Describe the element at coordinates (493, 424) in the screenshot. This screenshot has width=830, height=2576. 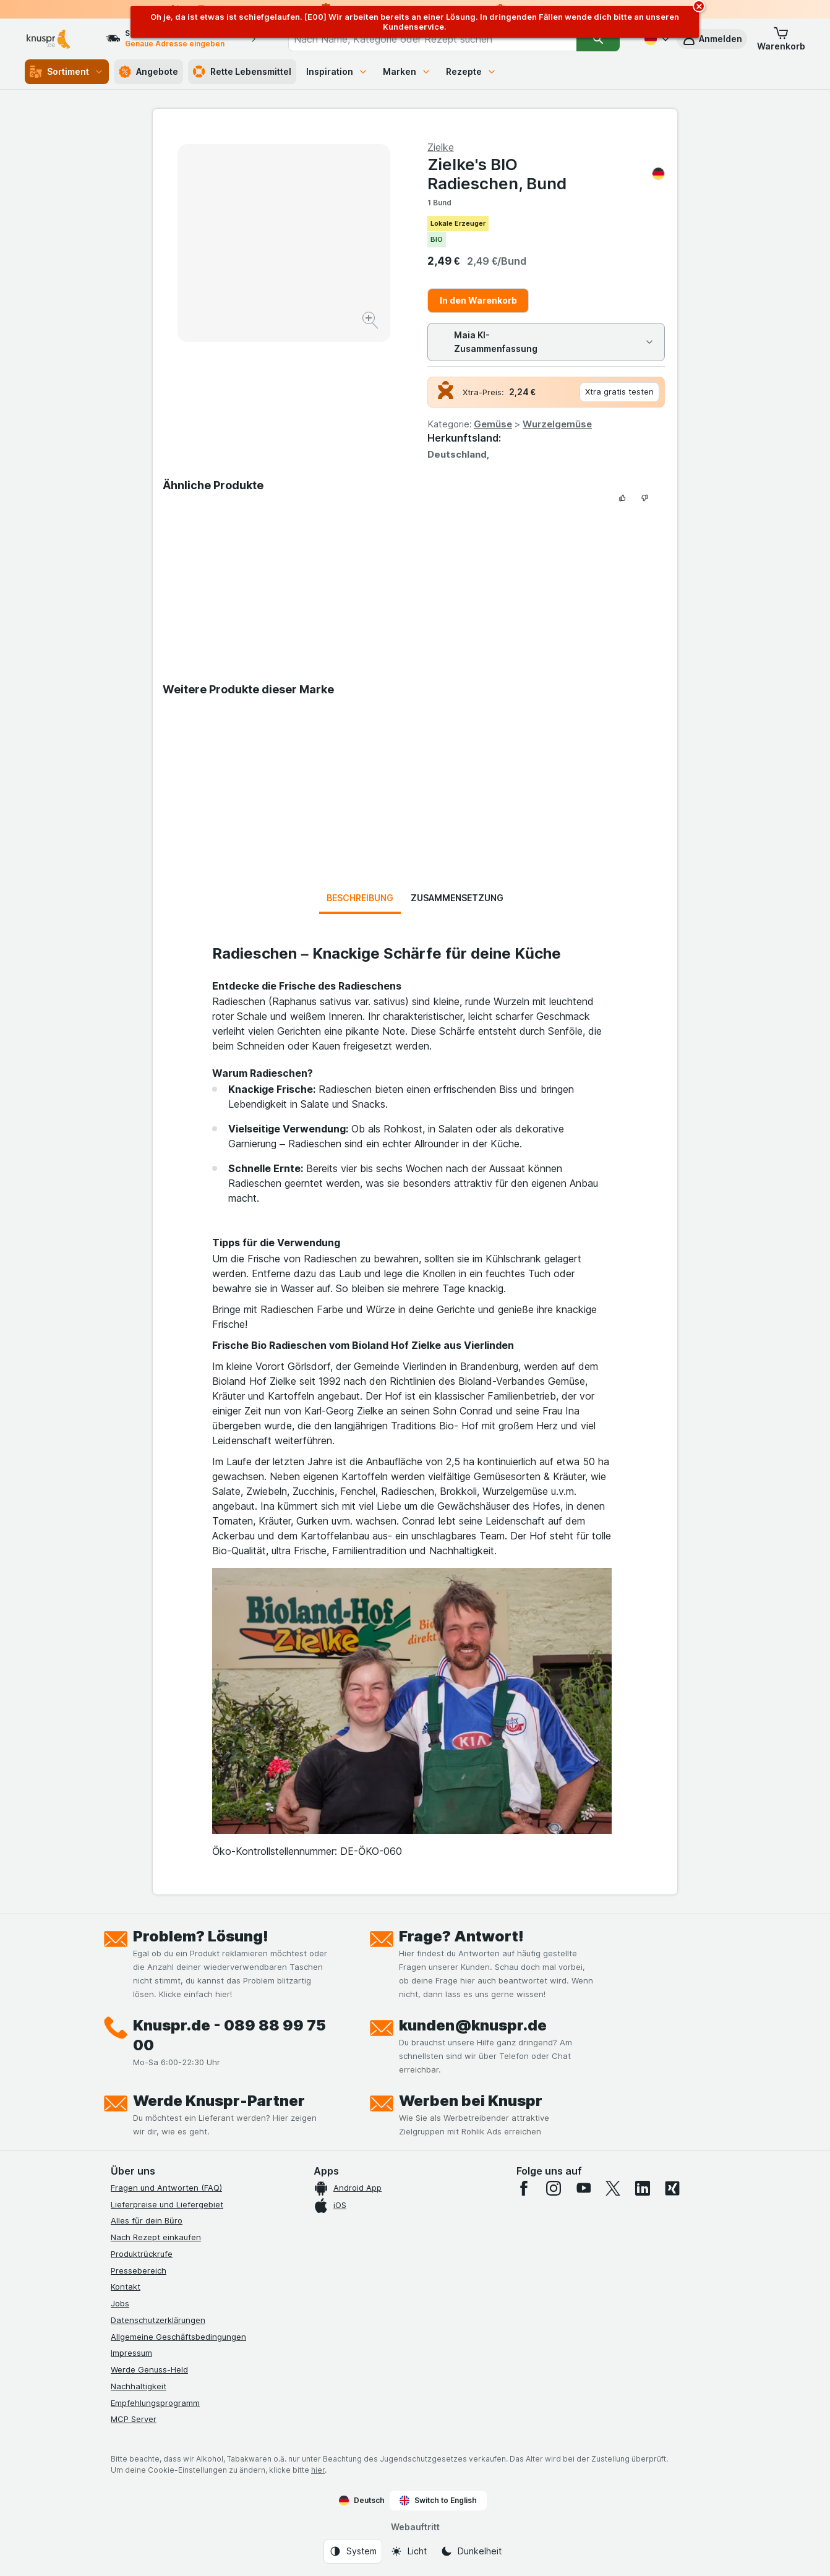
I see `Gemüse` at that location.